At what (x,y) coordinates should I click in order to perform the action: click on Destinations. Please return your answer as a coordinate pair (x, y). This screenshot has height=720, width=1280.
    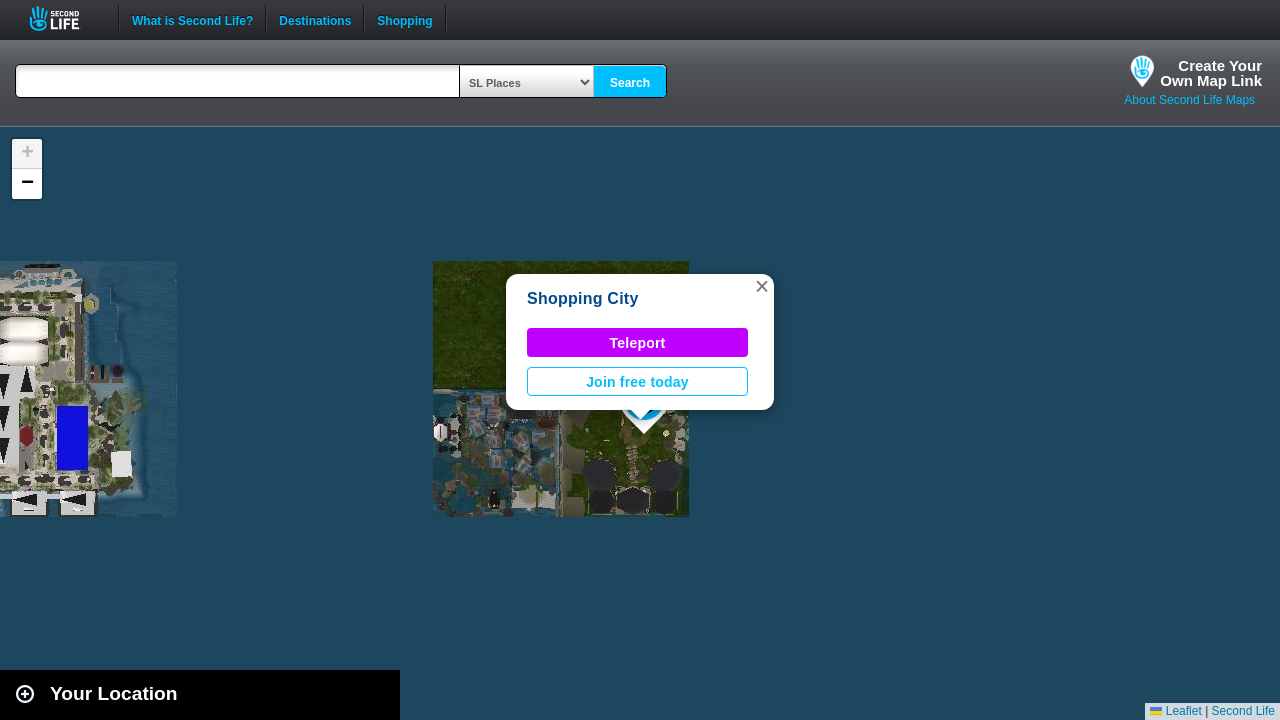
    Looking at the image, I should click on (315, 19).